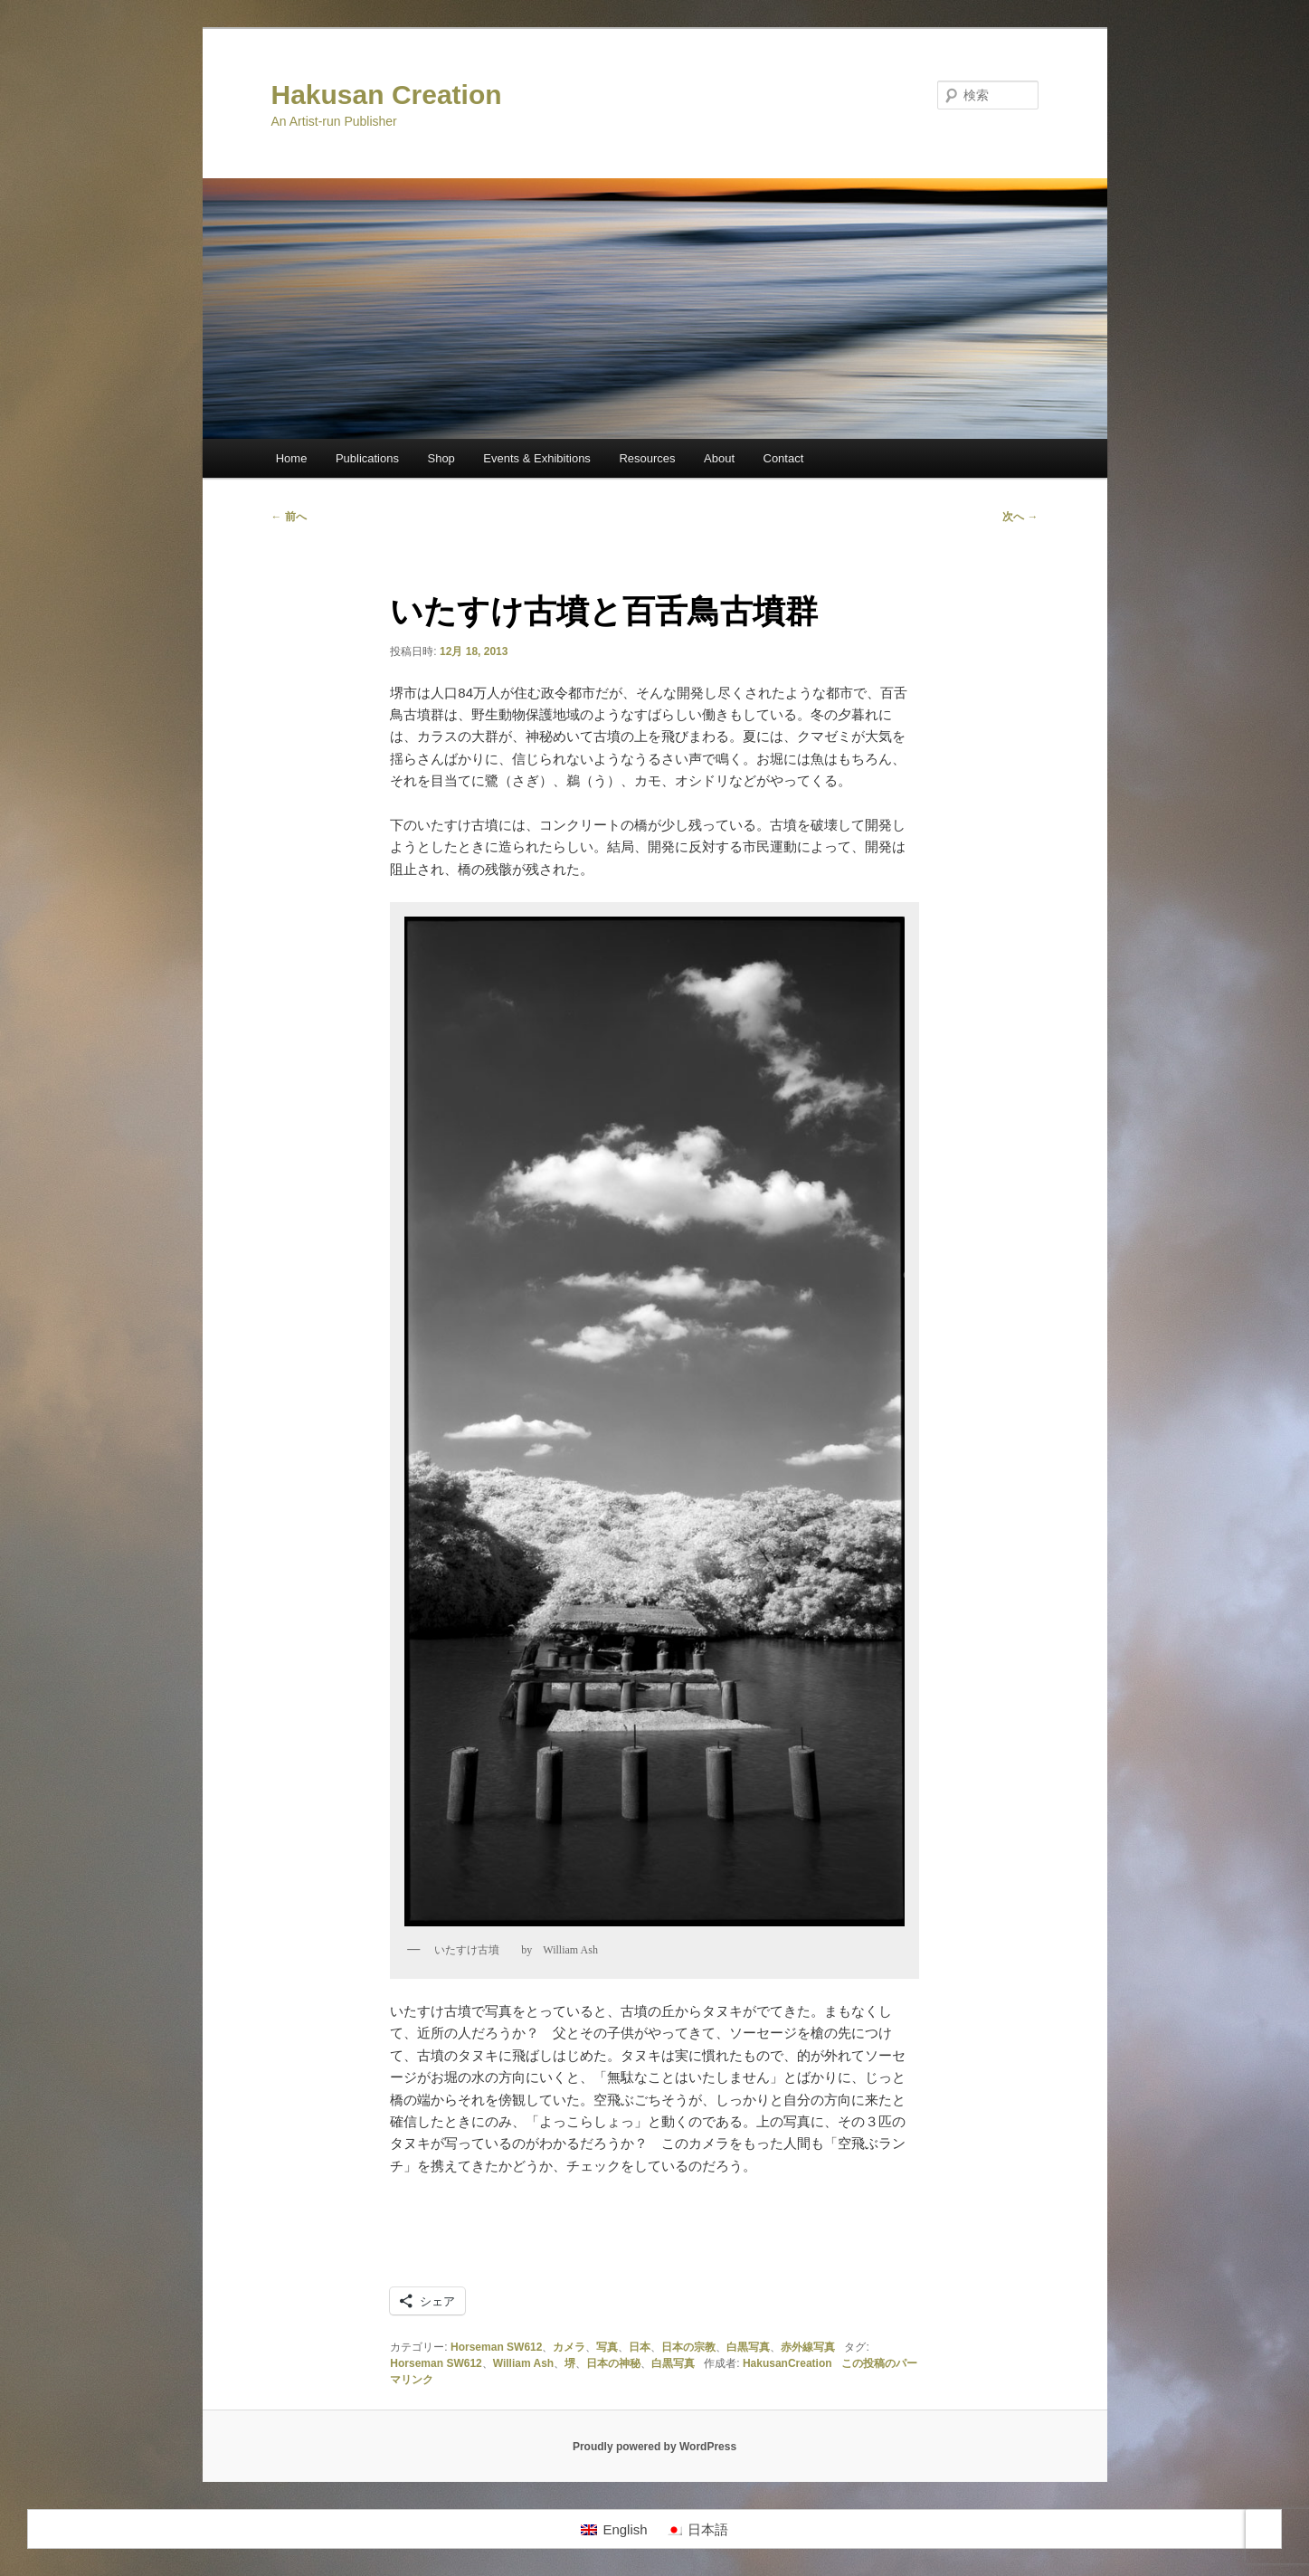 Image resolution: width=1309 pixels, height=2576 pixels. Describe the element at coordinates (289, 516) in the screenshot. I see `前へ` at that location.